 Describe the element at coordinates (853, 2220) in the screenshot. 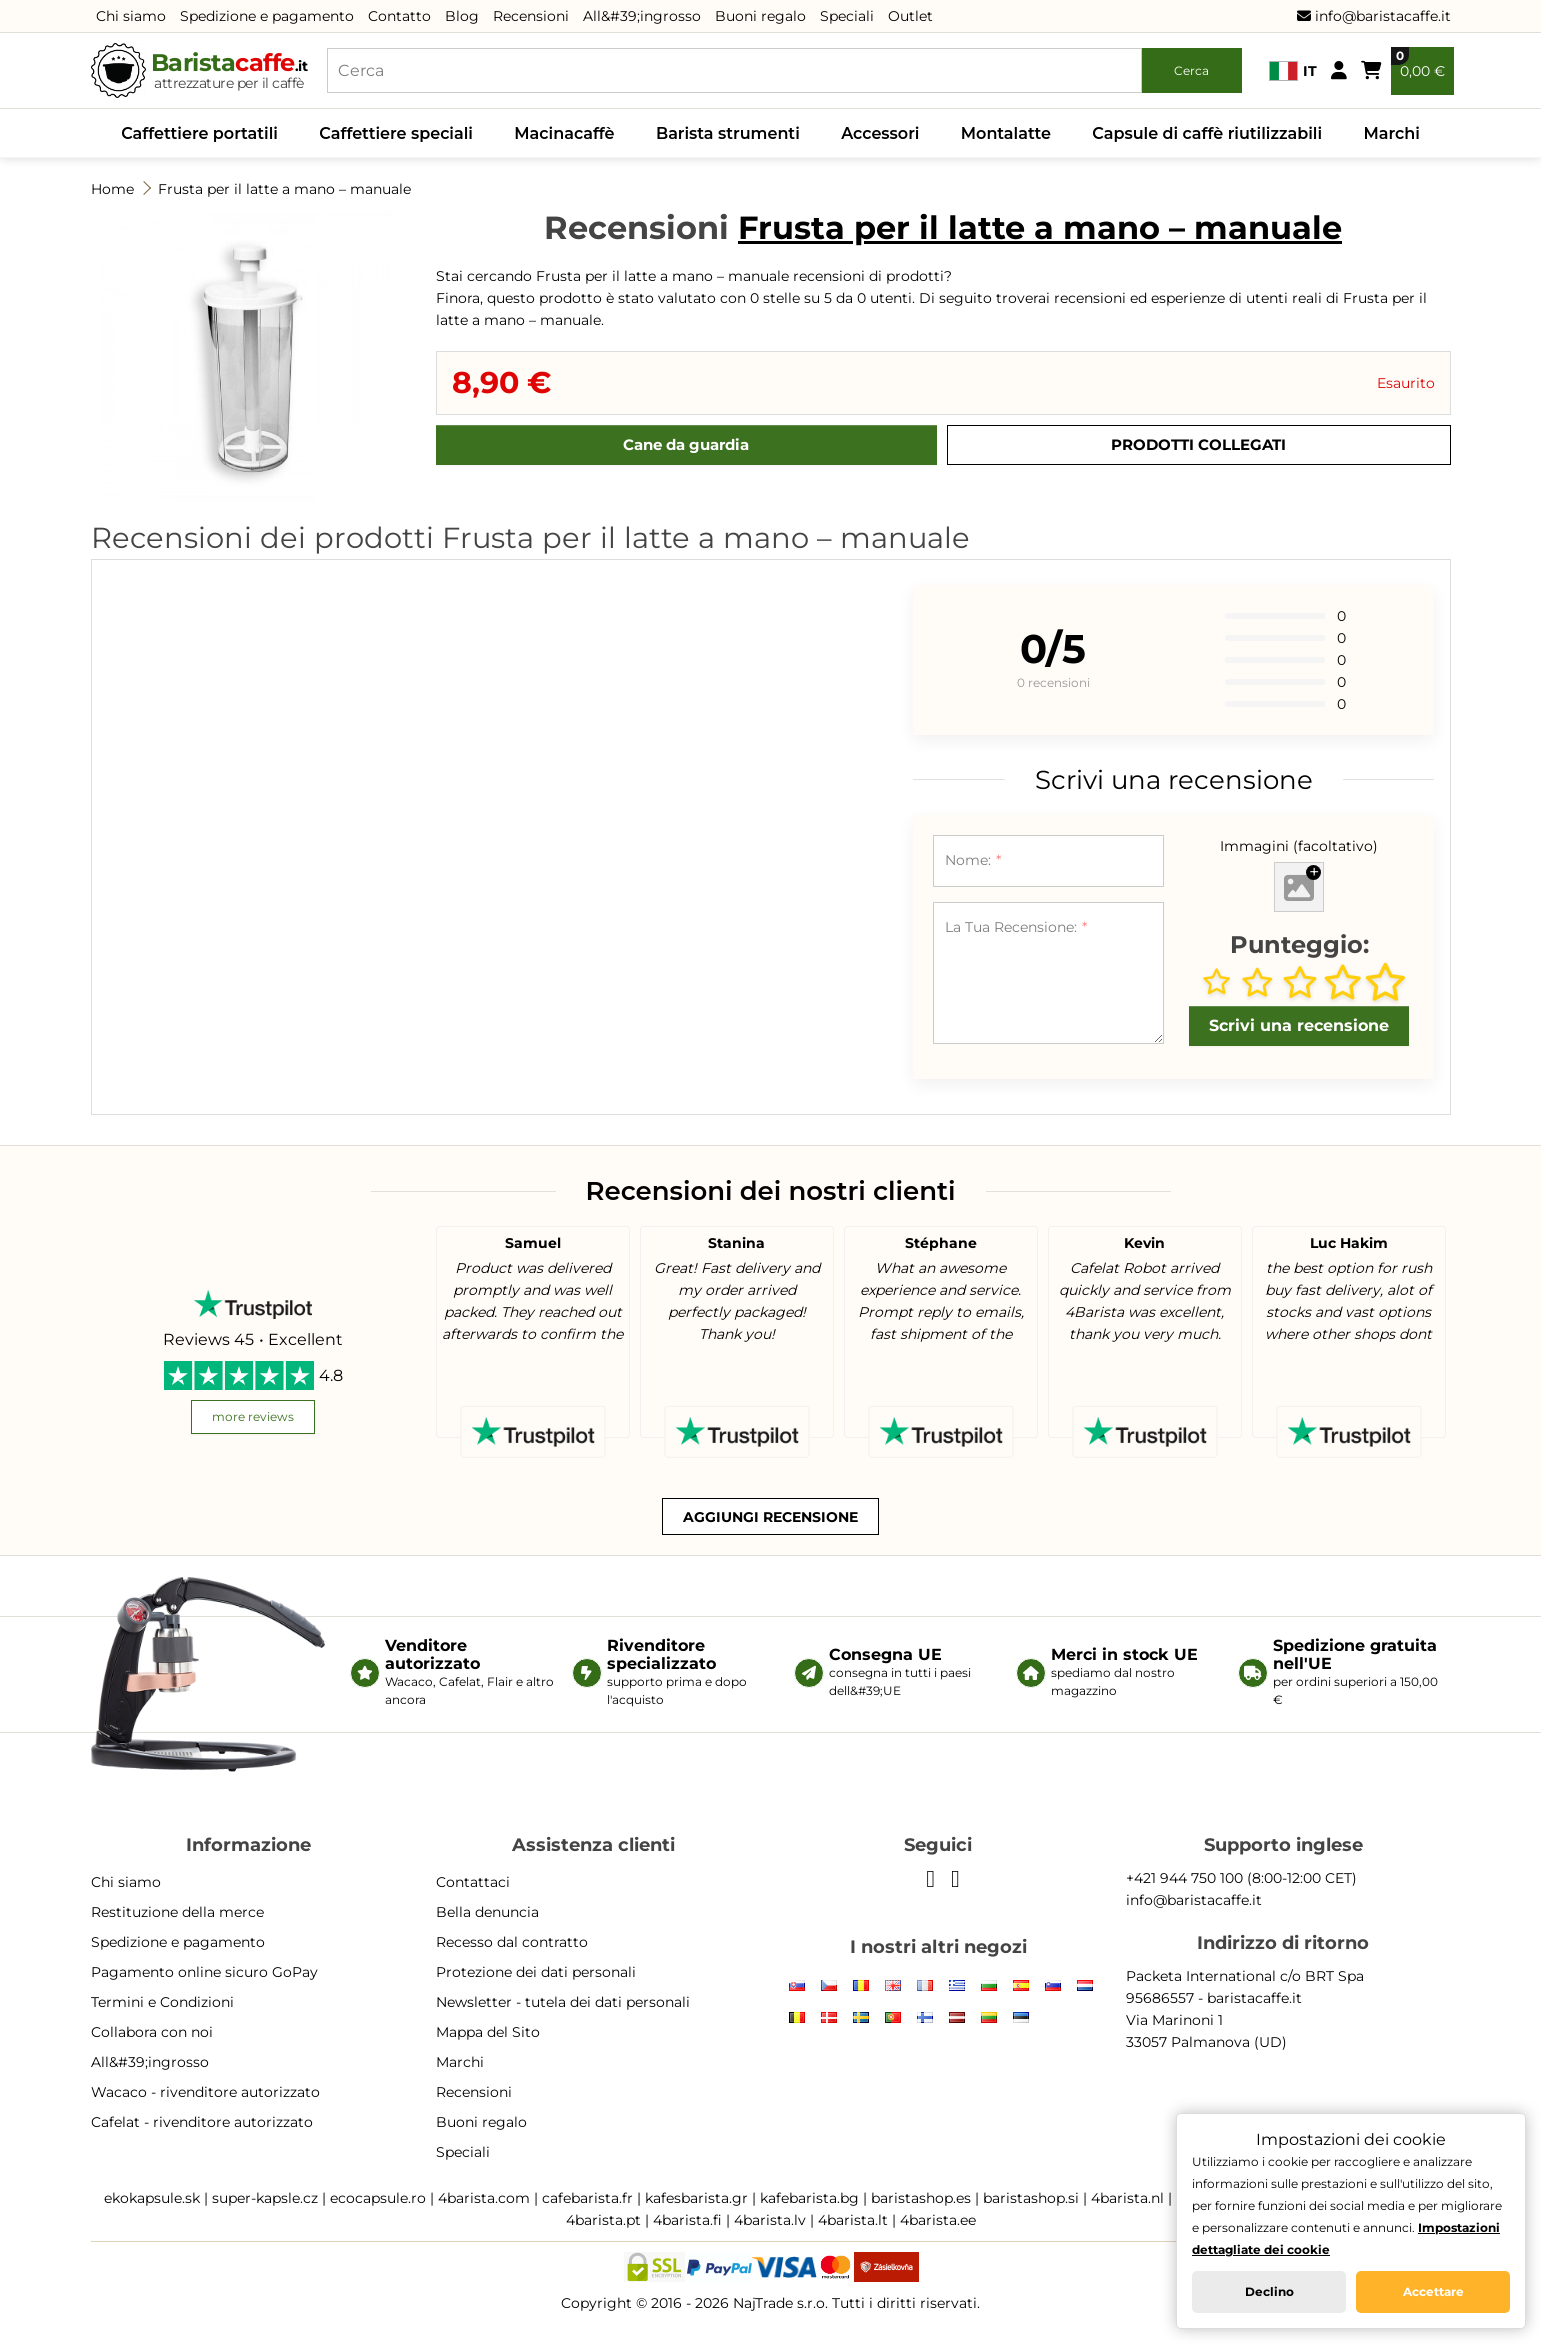

I see `4barista.lt` at that location.